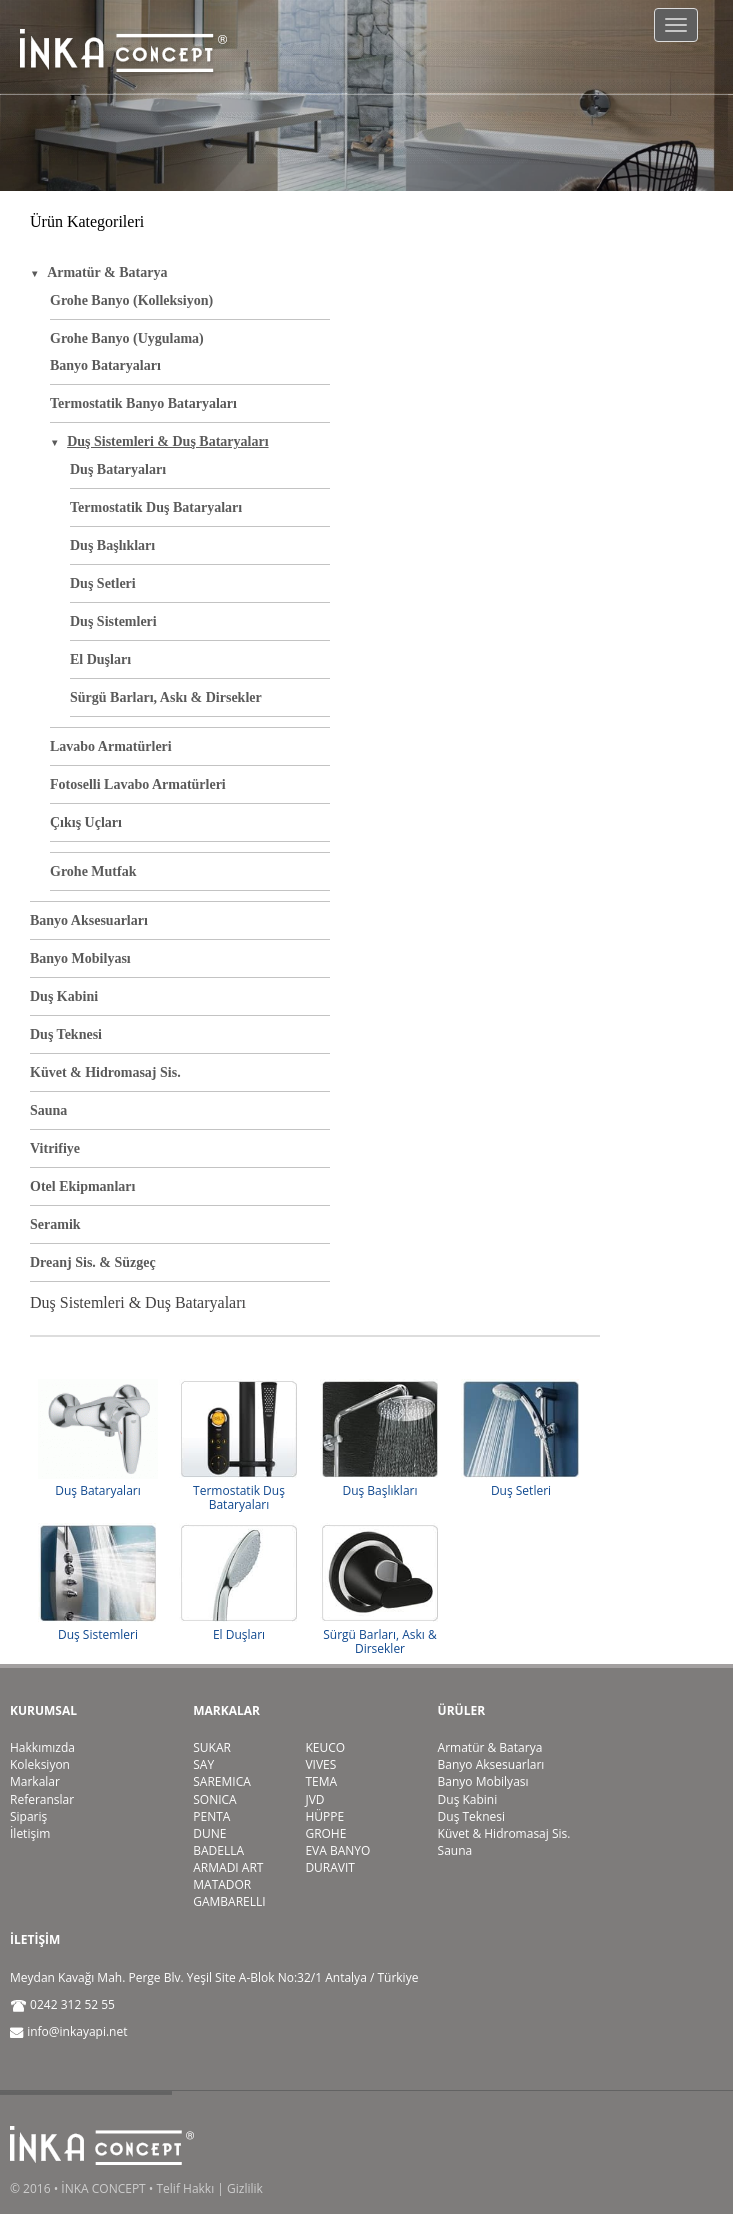  I want to click on SONICA, so click(214, 1799).